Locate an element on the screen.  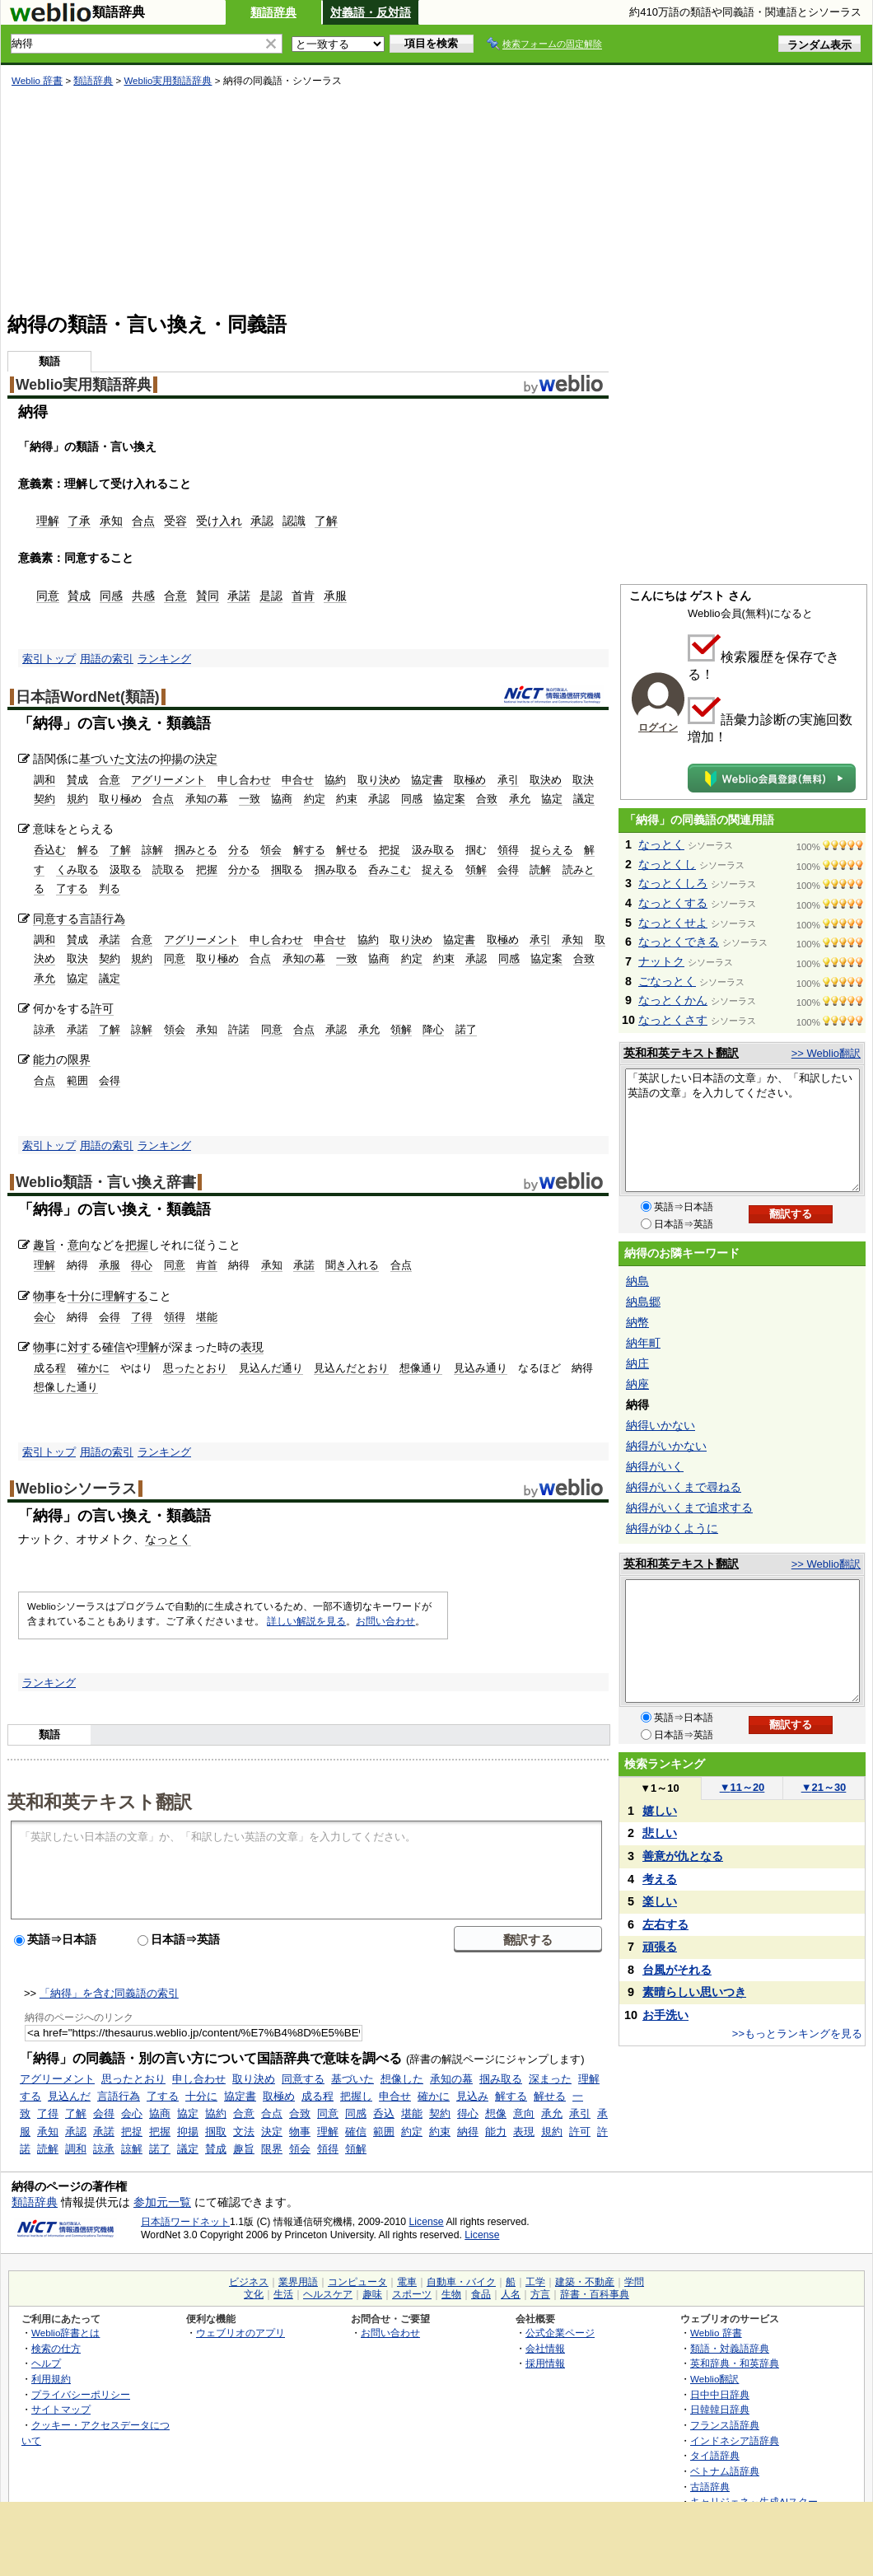
一致 is located at coordinates (249, 798).